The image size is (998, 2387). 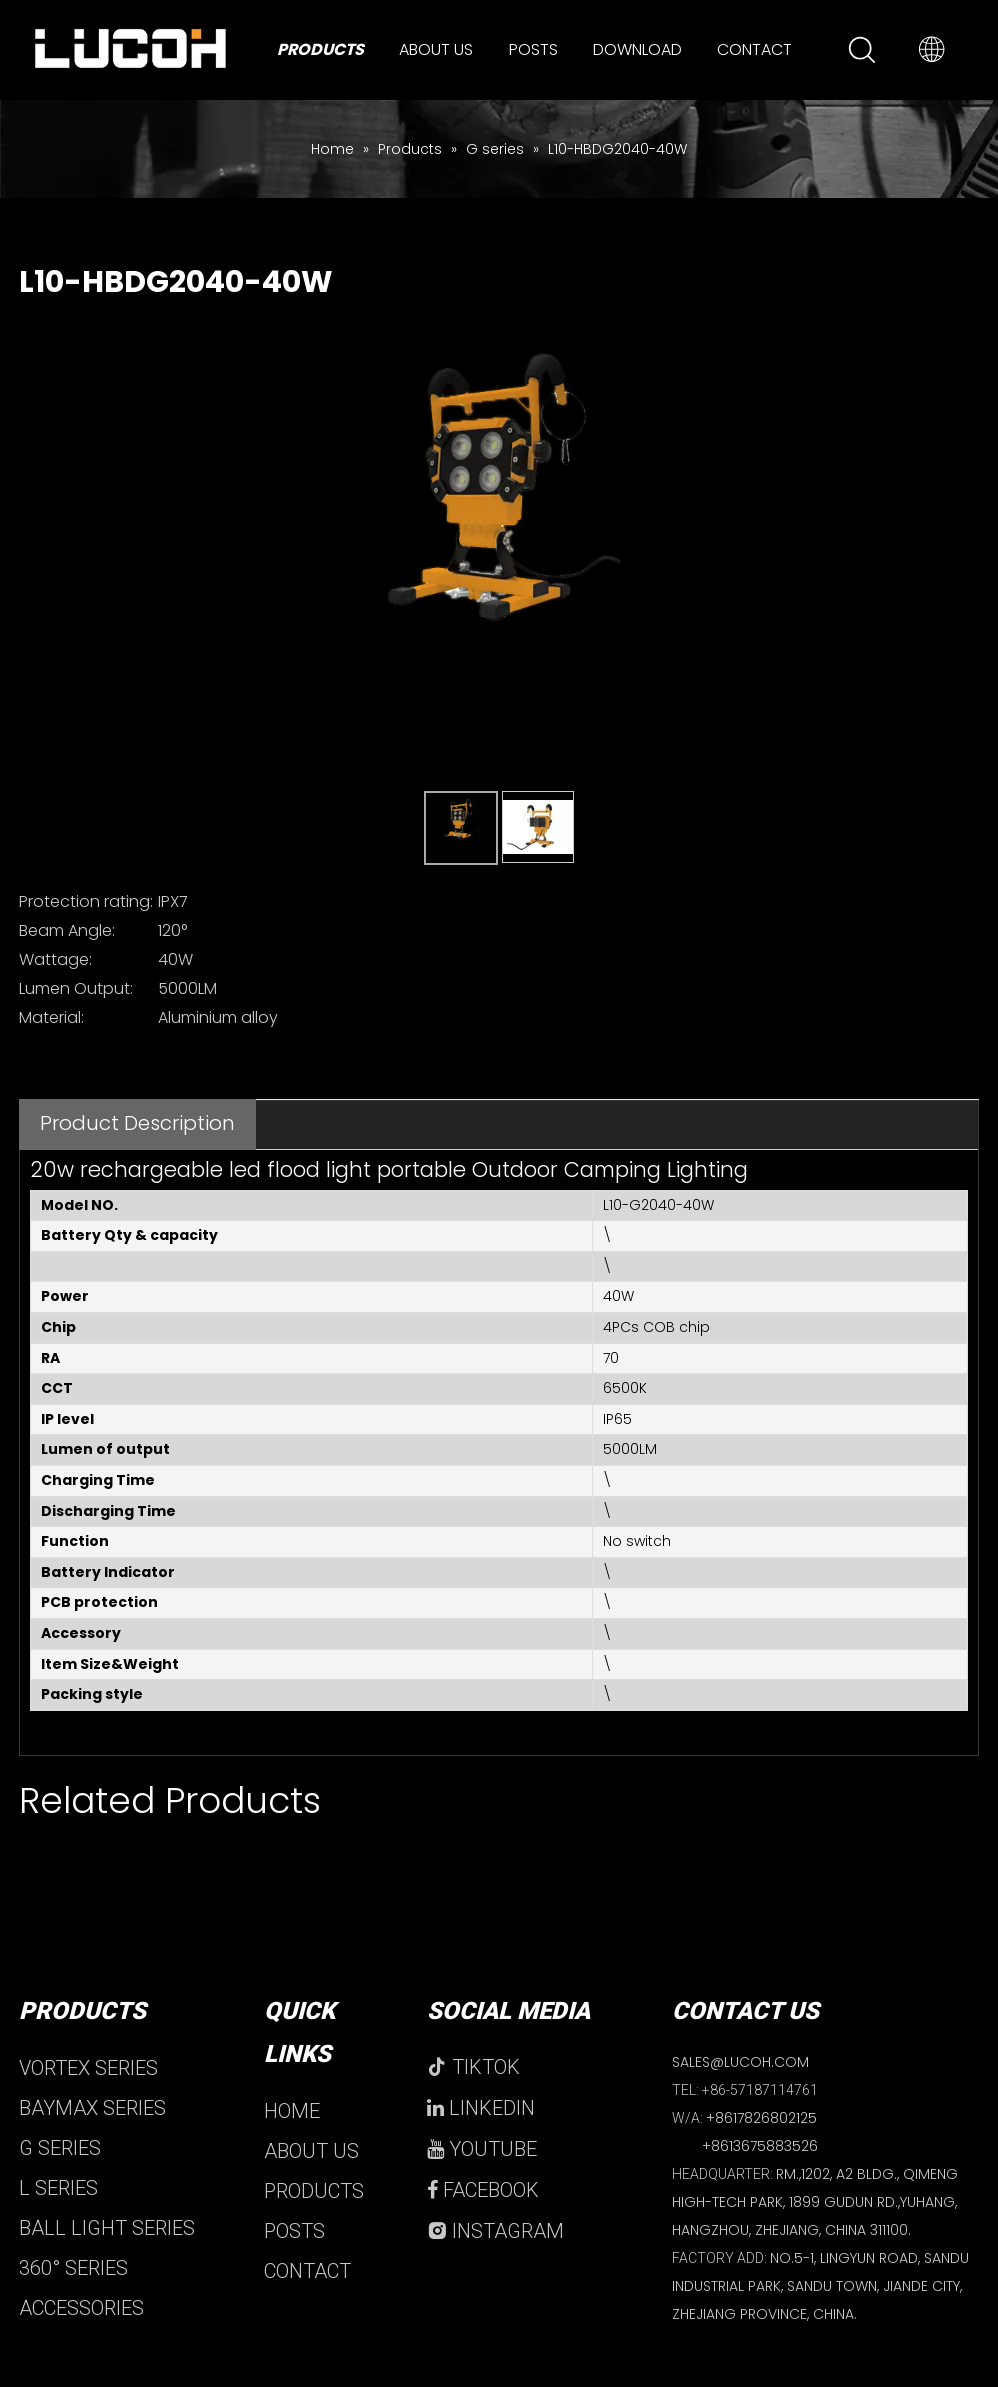 What do you see at coordinates (815, 2202) in the screenshot?
I see `RM.,1202, A2 BLDG., QIMENG HIGH-TECH PARK, 1899 GUDUN RD.,YUHANG, HANGZHOU, ZHEJIANG, CHINA 311100.` at bounding box center [815, 2202].